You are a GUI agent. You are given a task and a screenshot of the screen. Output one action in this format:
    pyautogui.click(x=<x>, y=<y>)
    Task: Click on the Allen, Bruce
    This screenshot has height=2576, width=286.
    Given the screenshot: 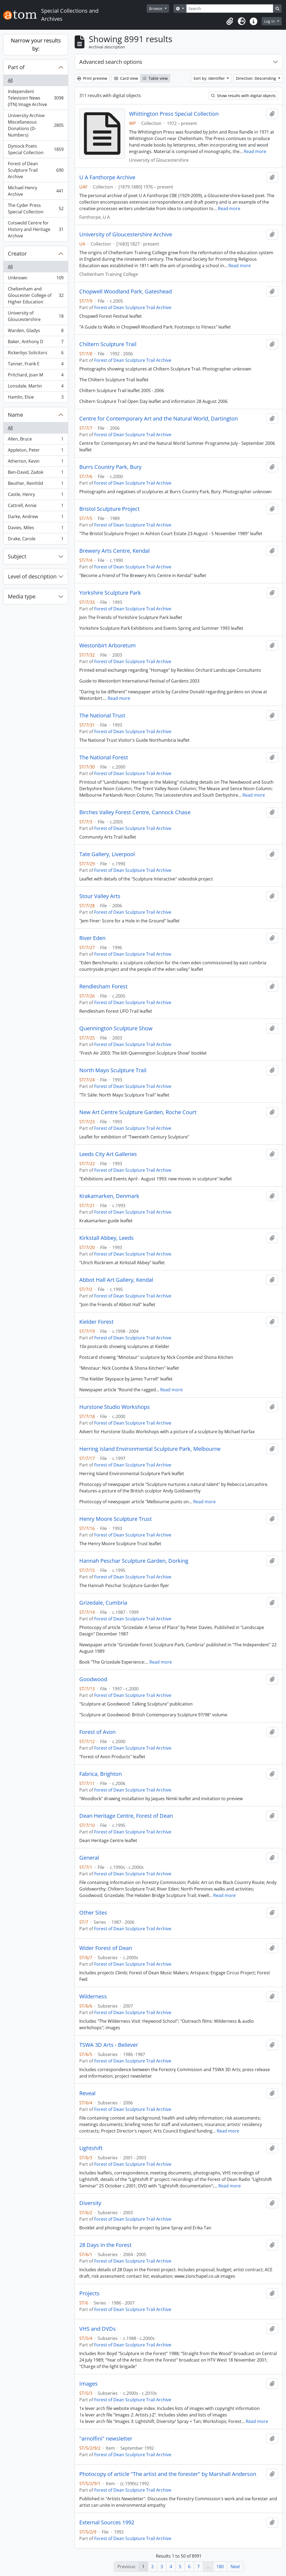 What is the action you would take?
    pyautogui.click(x=36, y=440)
    